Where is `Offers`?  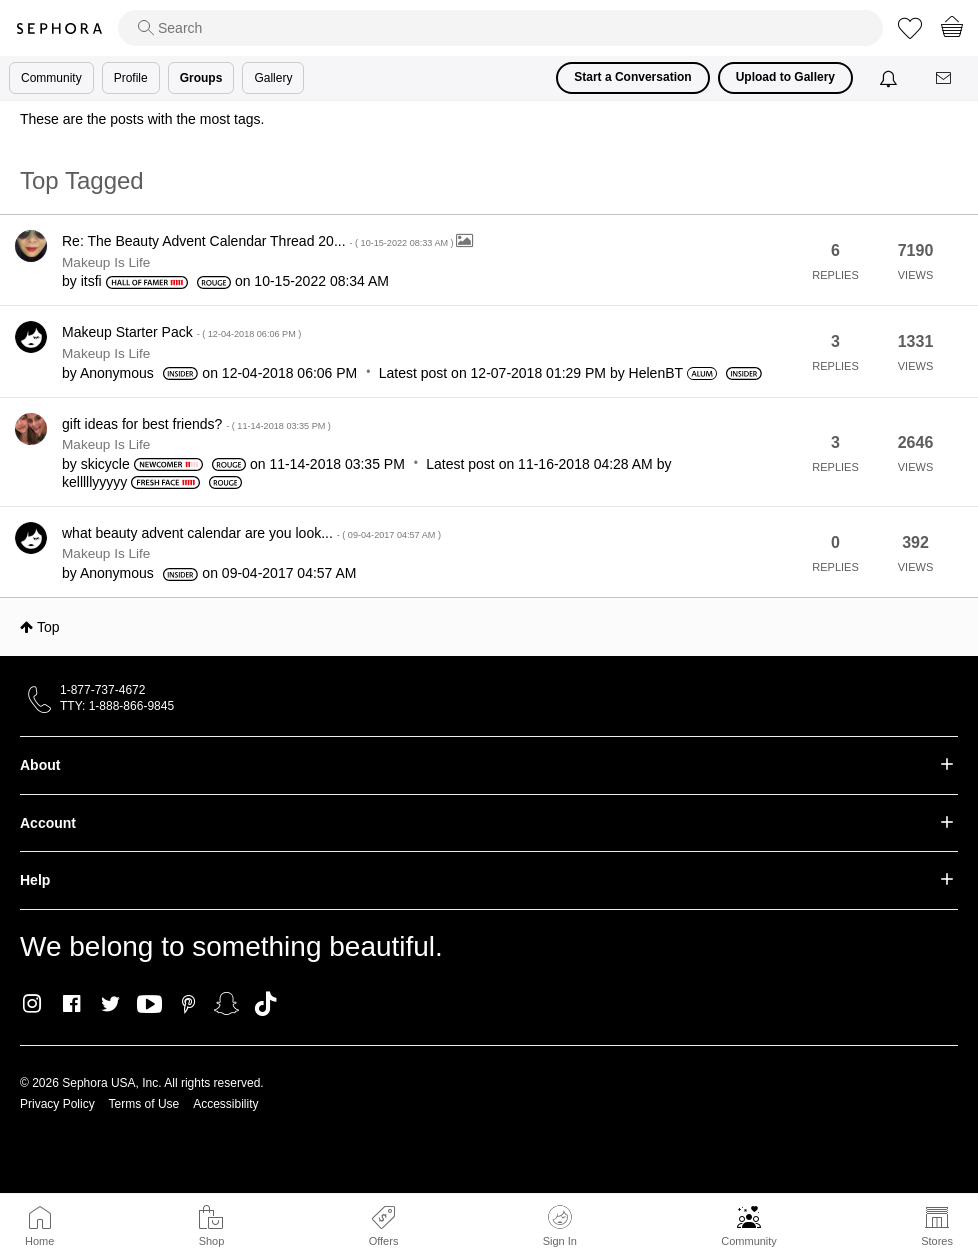
Offers is located at coordinates (384, 1241).